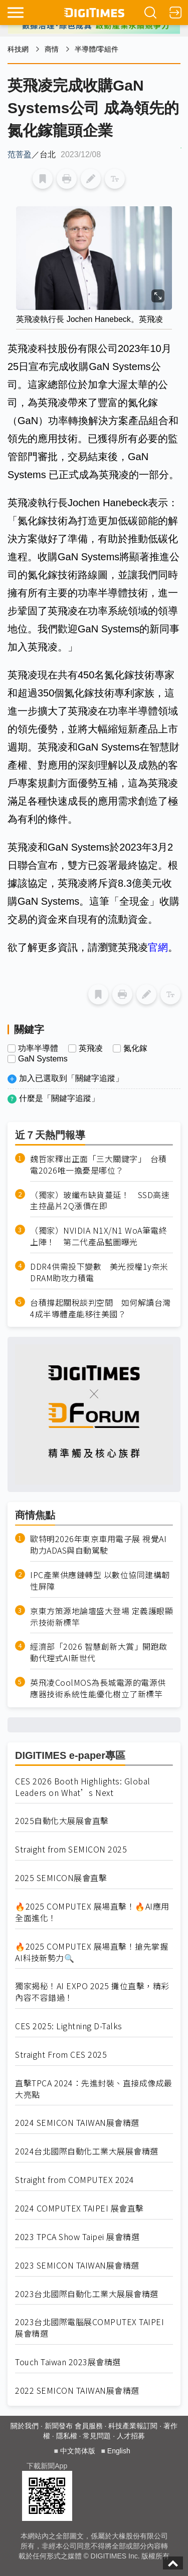 The image size is (188, 2576). Describe the element at coordinates (77, 2265) in the screenshot. I see `2023 SEMICON TAIWAN展會精選` at that location.